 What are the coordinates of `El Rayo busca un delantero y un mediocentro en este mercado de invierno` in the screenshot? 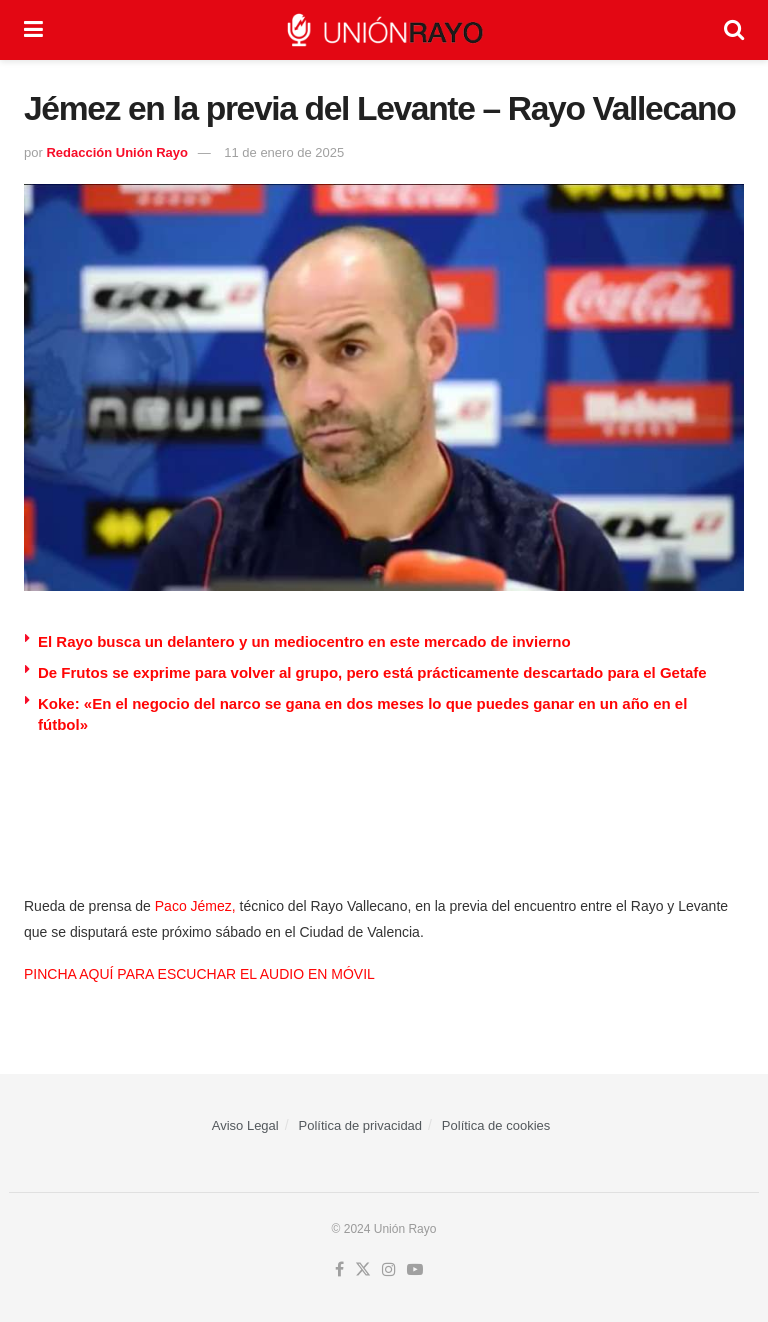 It's located at (304, 641).